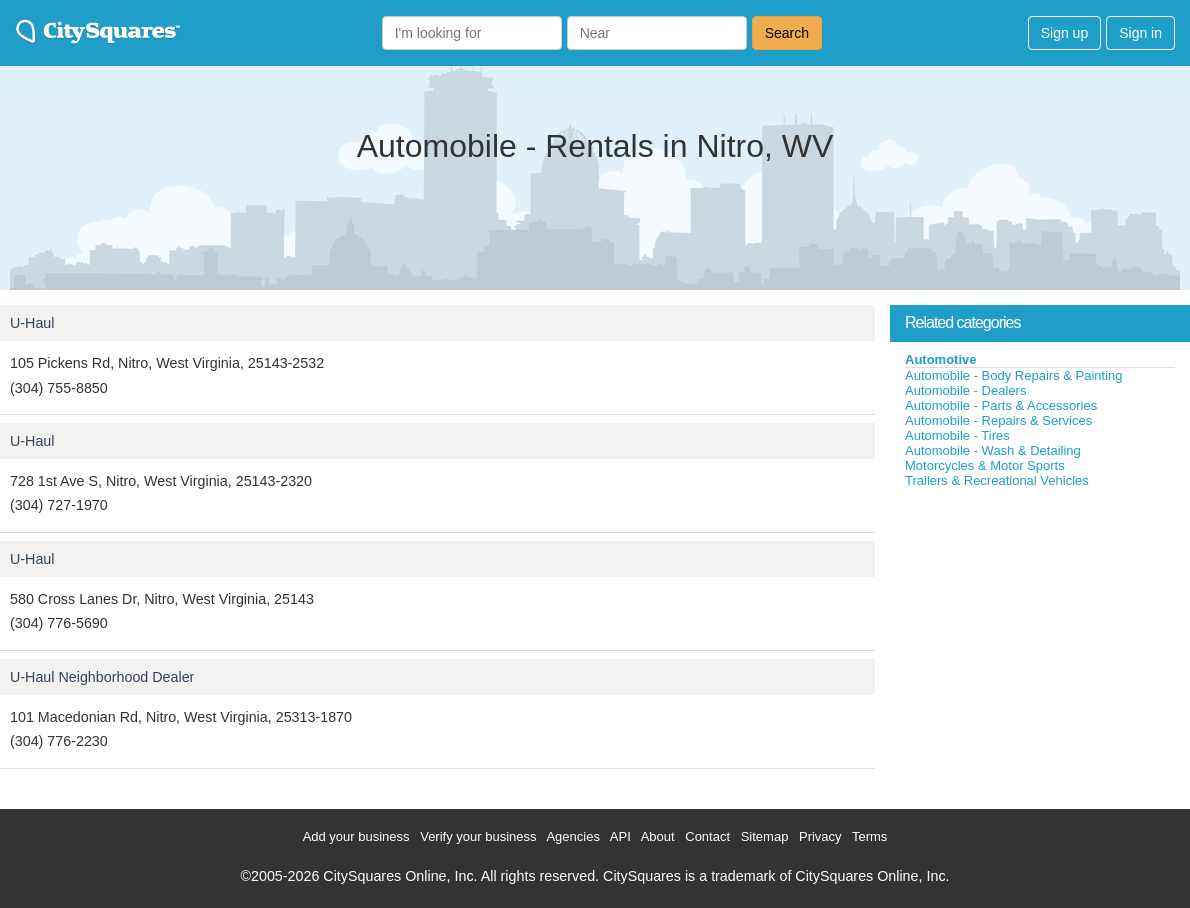 The width and height of the screenshot is (1190, 908). I want to click on Automobile - Dealers, so click(965, 390).